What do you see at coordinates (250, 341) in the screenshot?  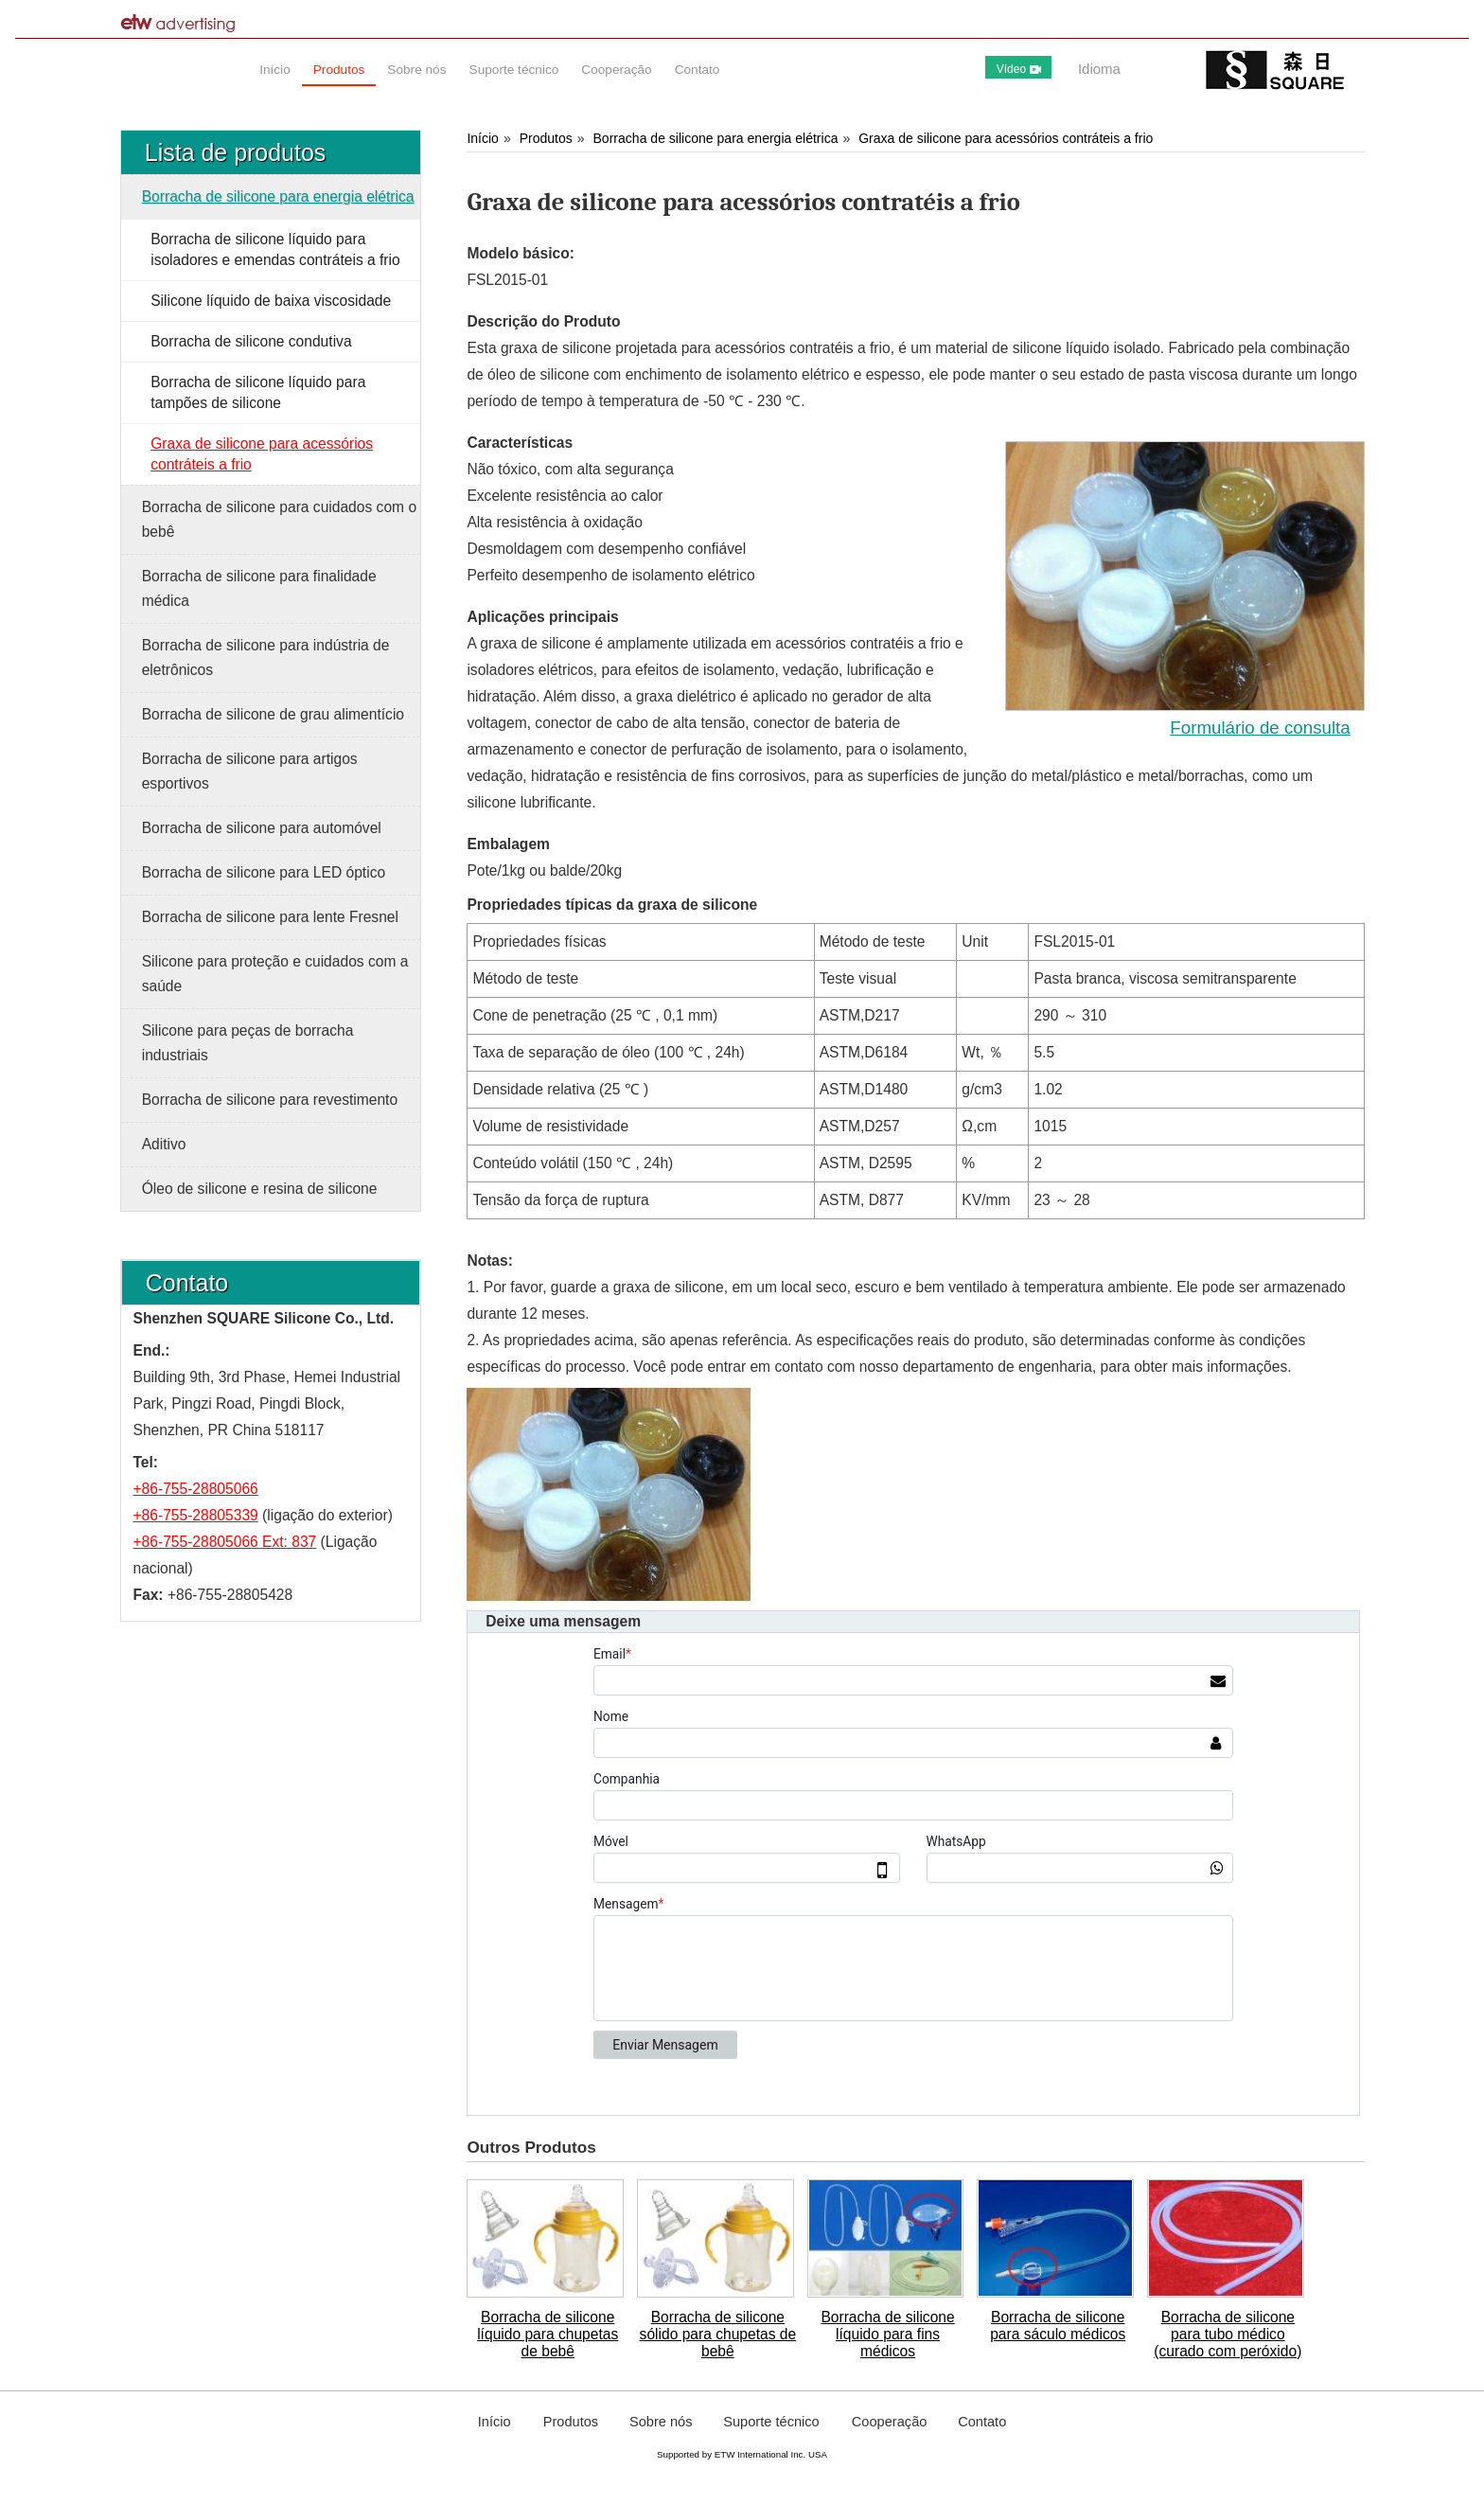 I see `Borracha de silicone condutiva` at bounding box center [250, 341].